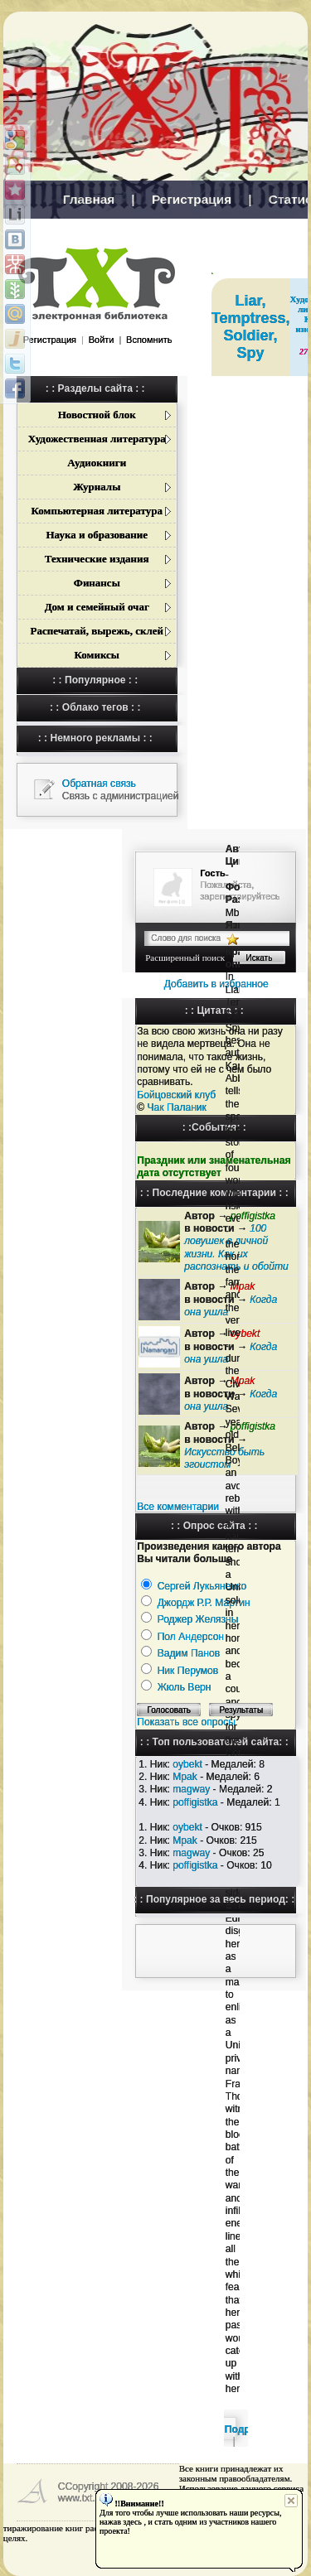 The height and width of the screenshot is (2576, 311). Describe the element at coordinates (178, 1506) in the screenshot. I see `Все комментарии` at that location.